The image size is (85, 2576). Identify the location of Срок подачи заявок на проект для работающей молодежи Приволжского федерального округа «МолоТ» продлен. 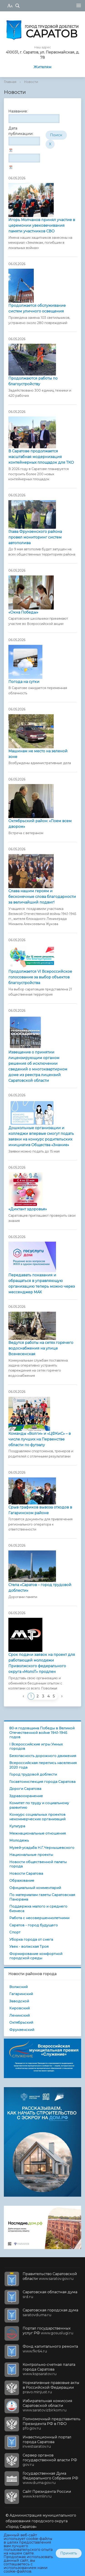
(41, 1663).